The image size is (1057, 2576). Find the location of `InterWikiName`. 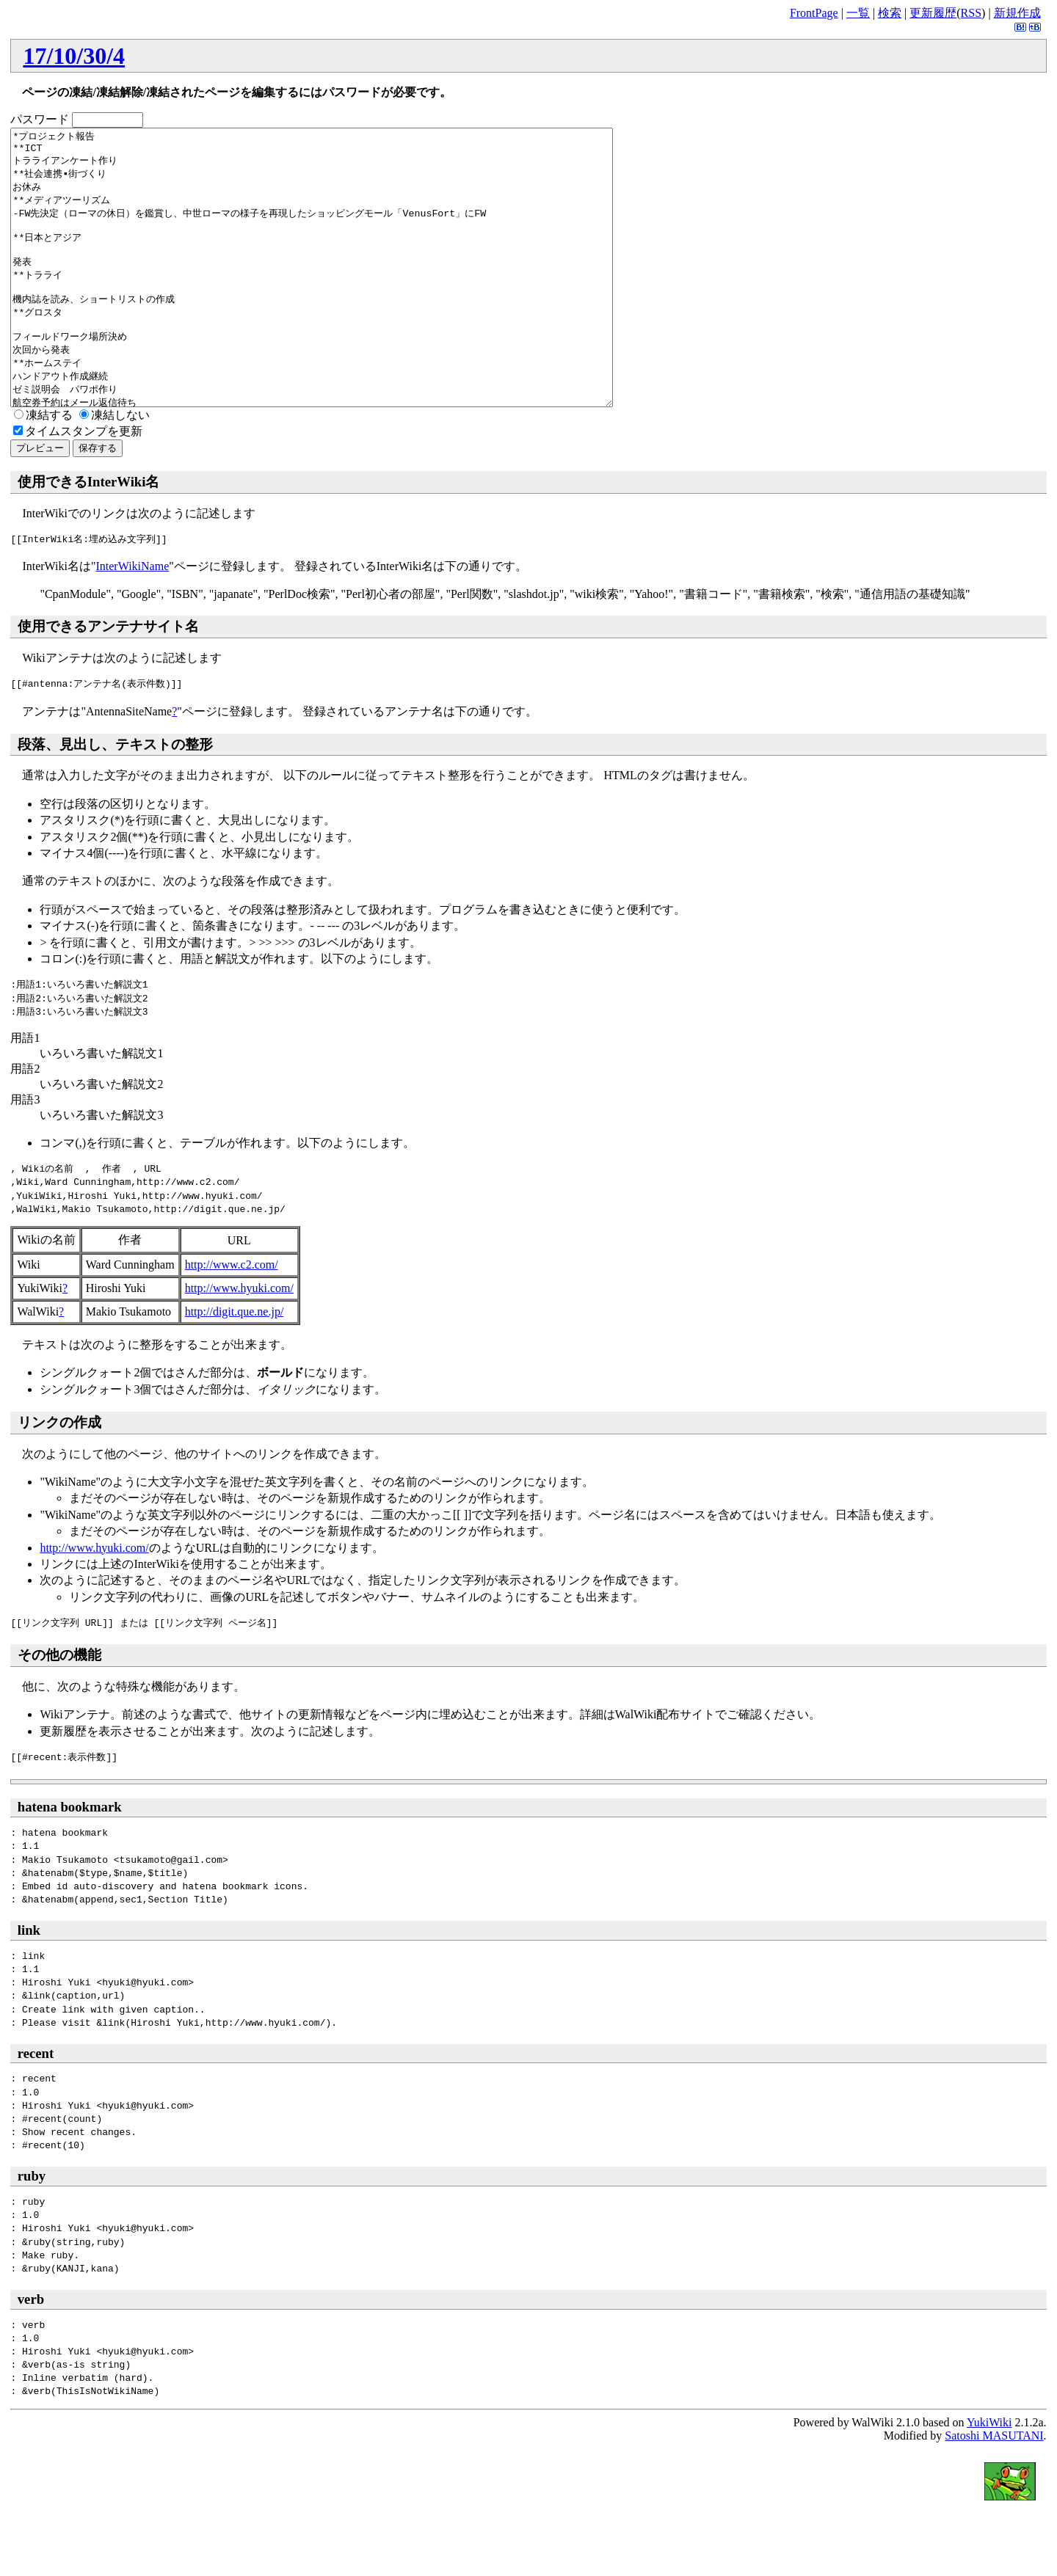

InterWikiName is located at coordinates (132, 621).